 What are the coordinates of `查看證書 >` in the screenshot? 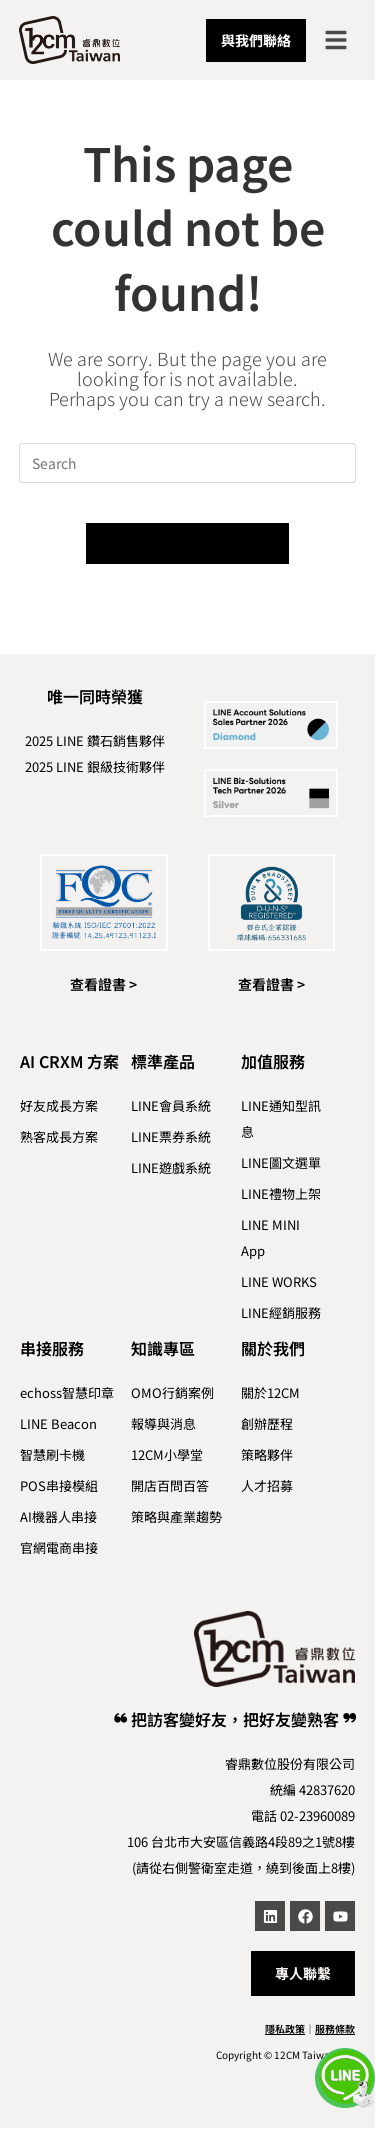 It's located at (103, 984).